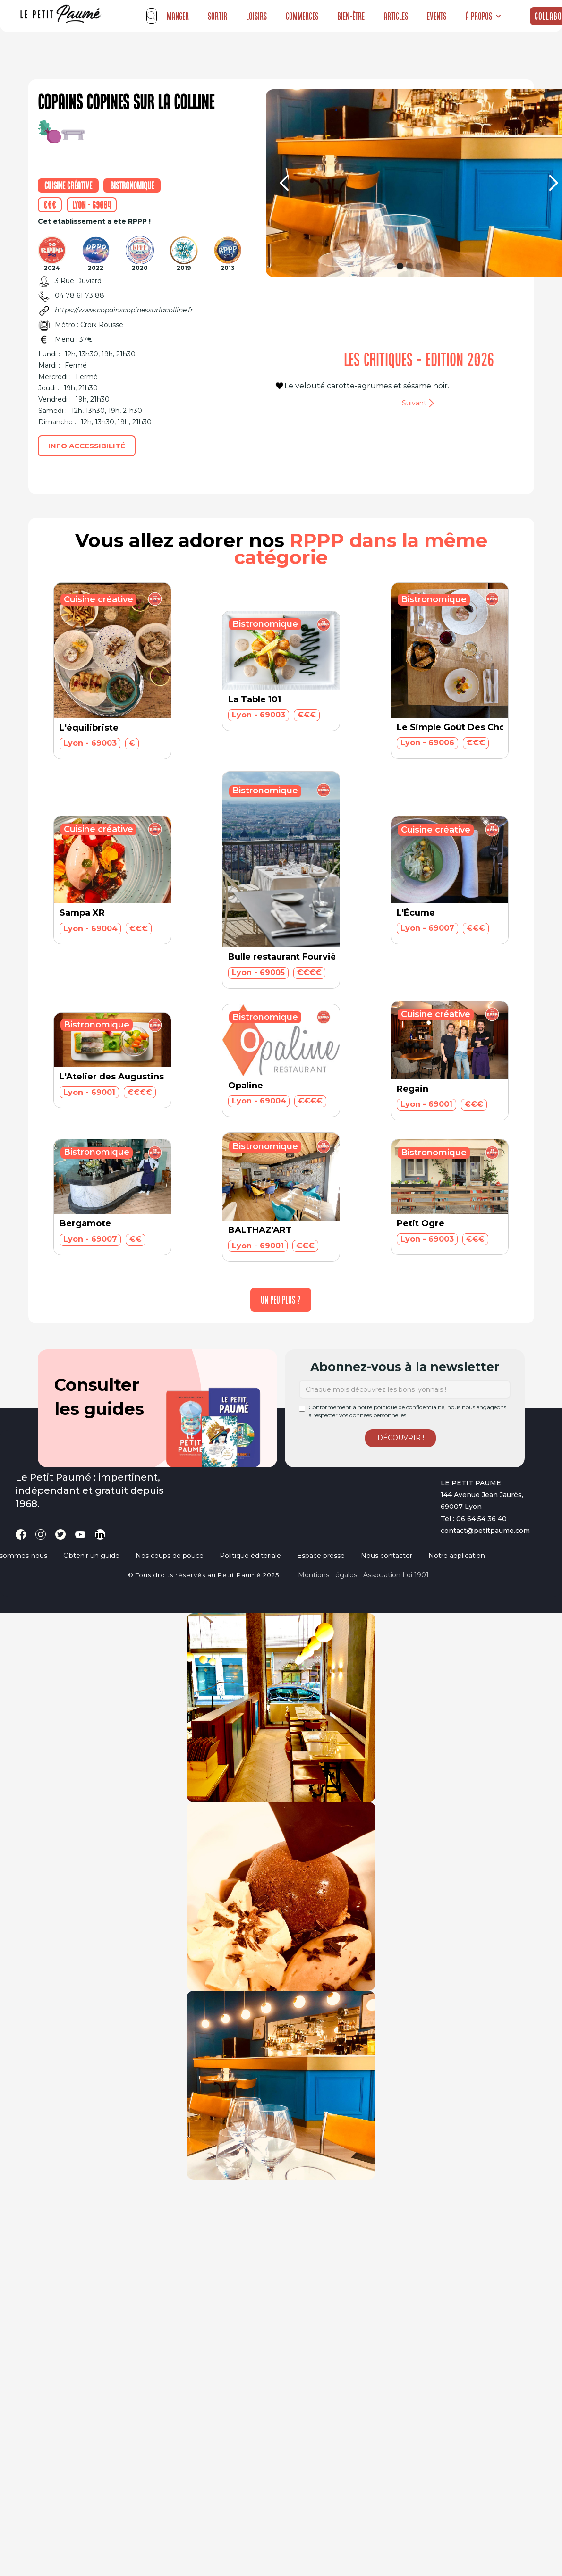  Describe the element at coordinates (483, 16) in the screenshot. I see `[button]` at that location.